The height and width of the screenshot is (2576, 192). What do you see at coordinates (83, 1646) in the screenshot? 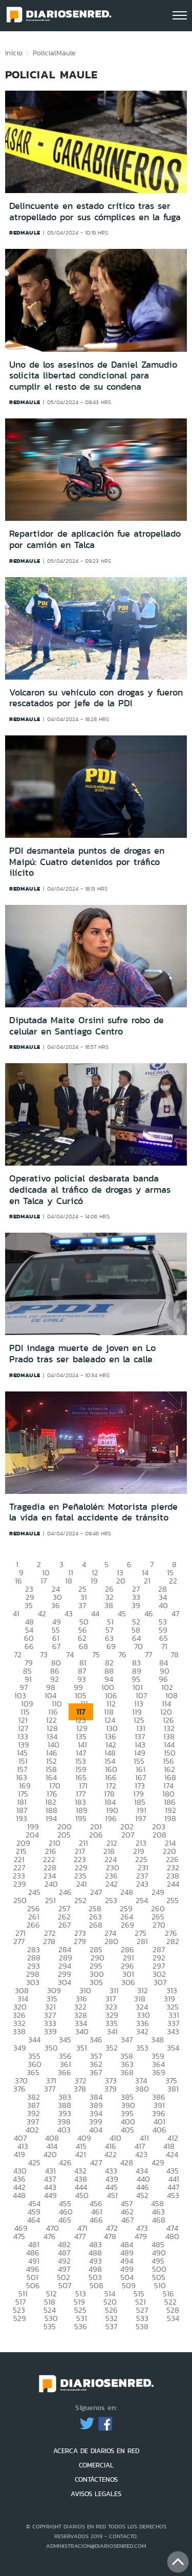
I see `68` at bounding box center [83, 1646].